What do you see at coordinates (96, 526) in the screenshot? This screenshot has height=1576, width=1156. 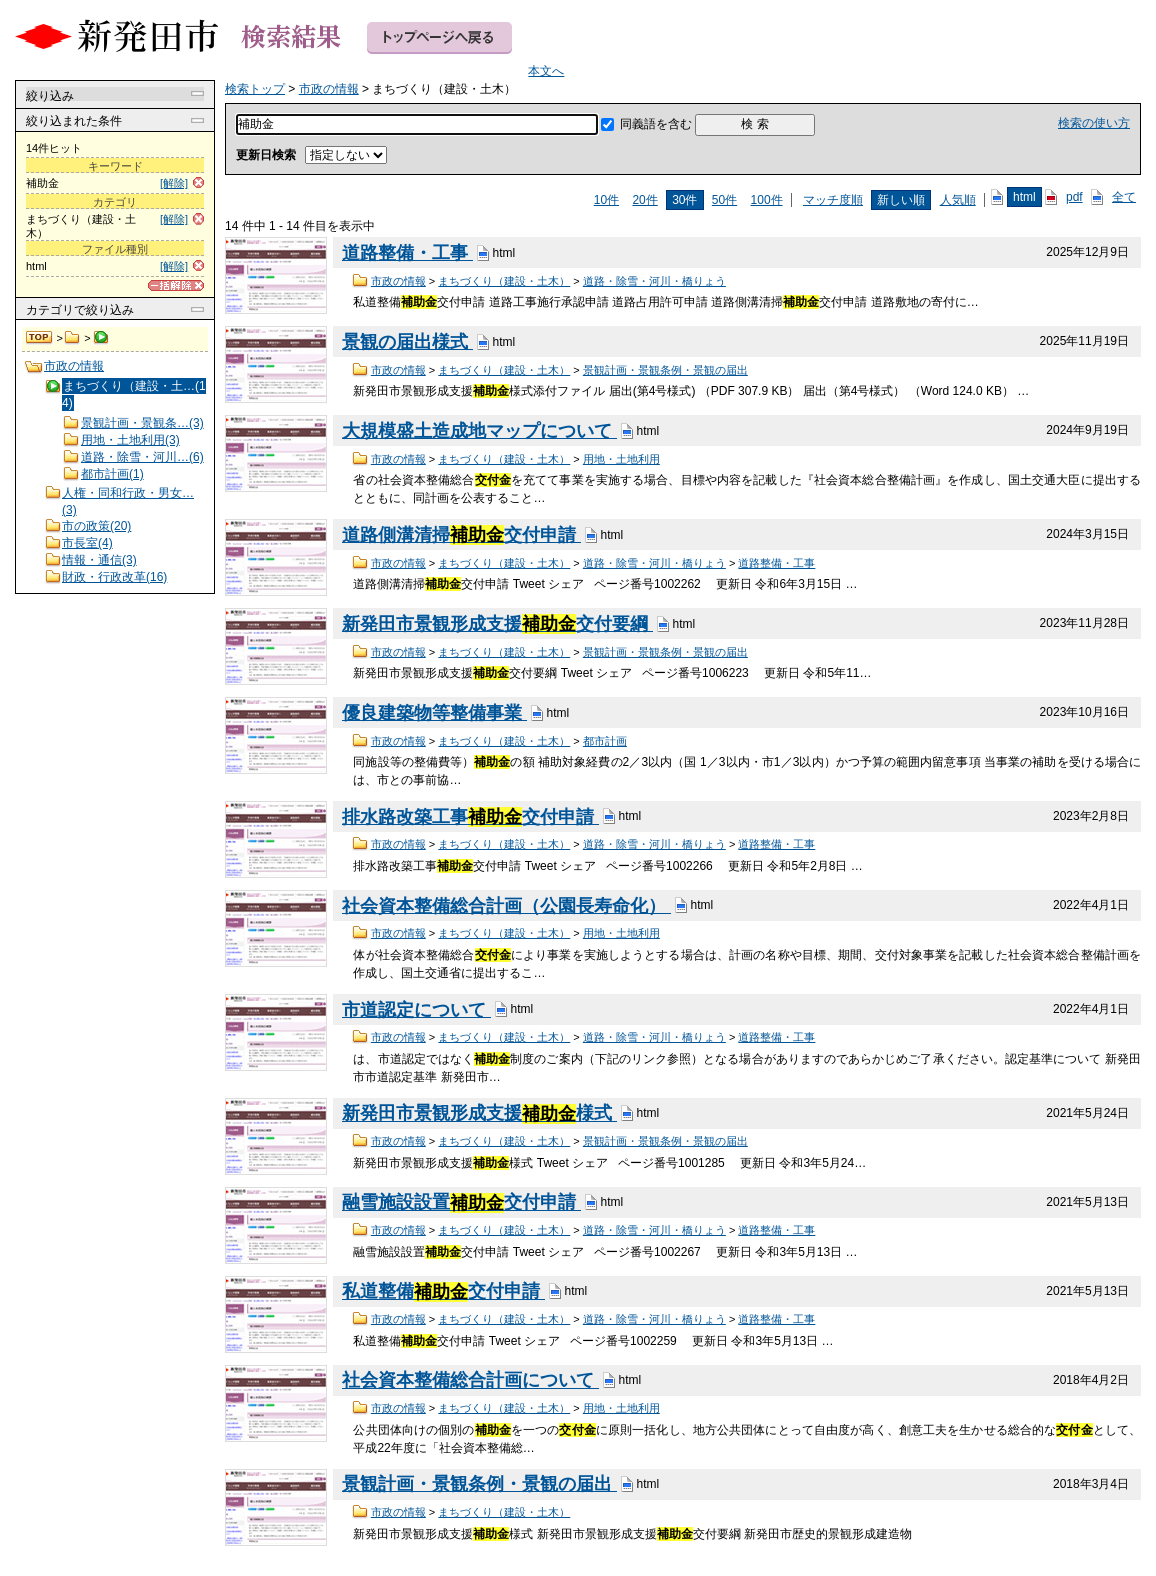 I see `市の政策(20)` at bounding box center [96, 526].